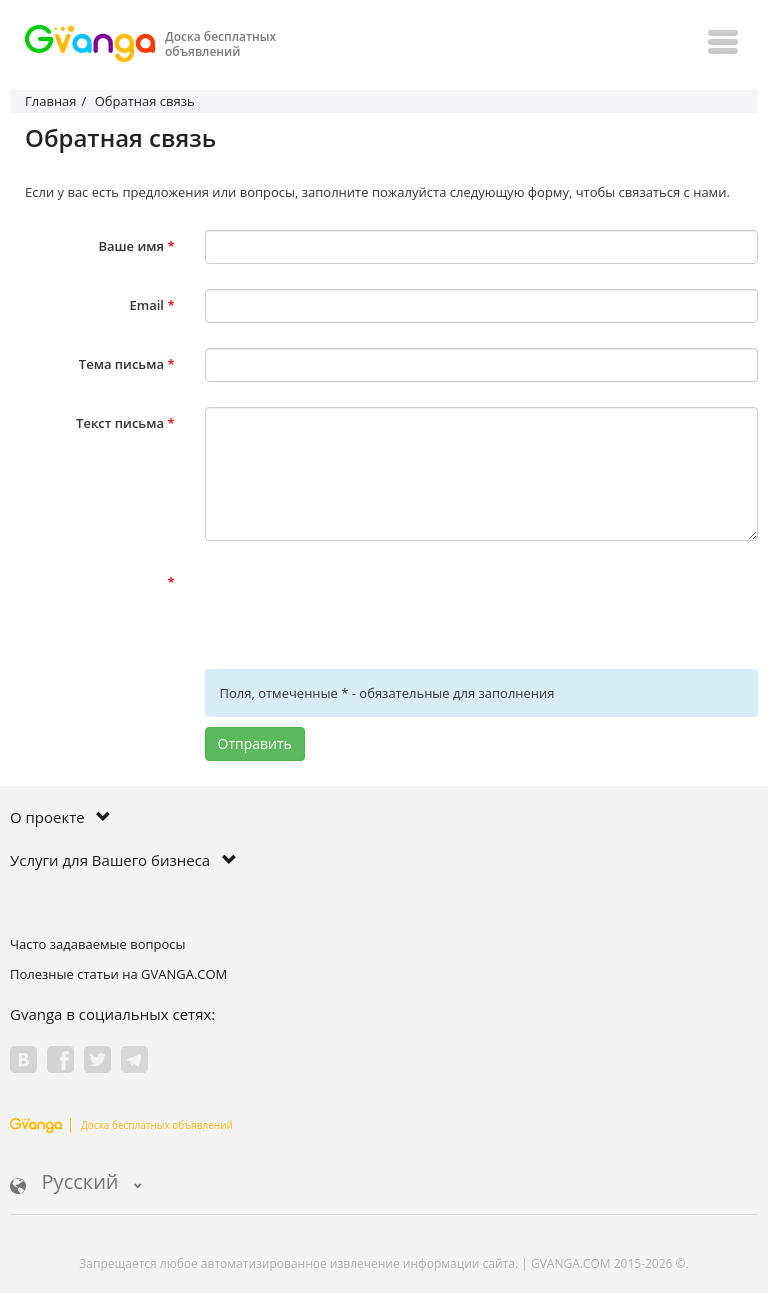  What do you see at coordinates (118, 974) in the screenshot?
I see `Полезные статьи на GVANGA.COM` at bounding box center [118, 974].